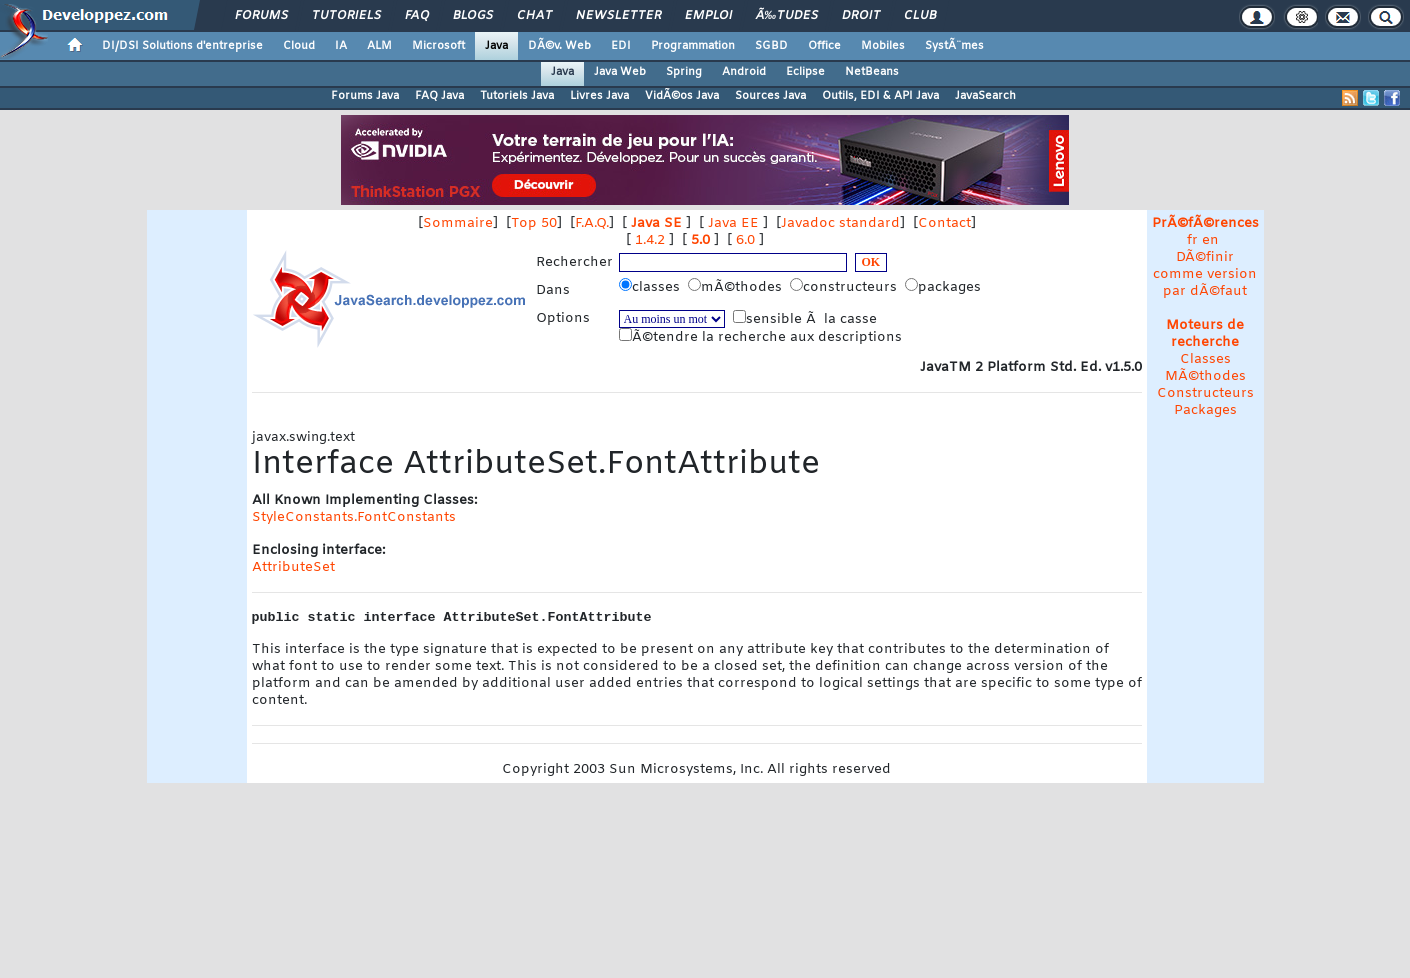  I want to click on en, so click(1210, 240).